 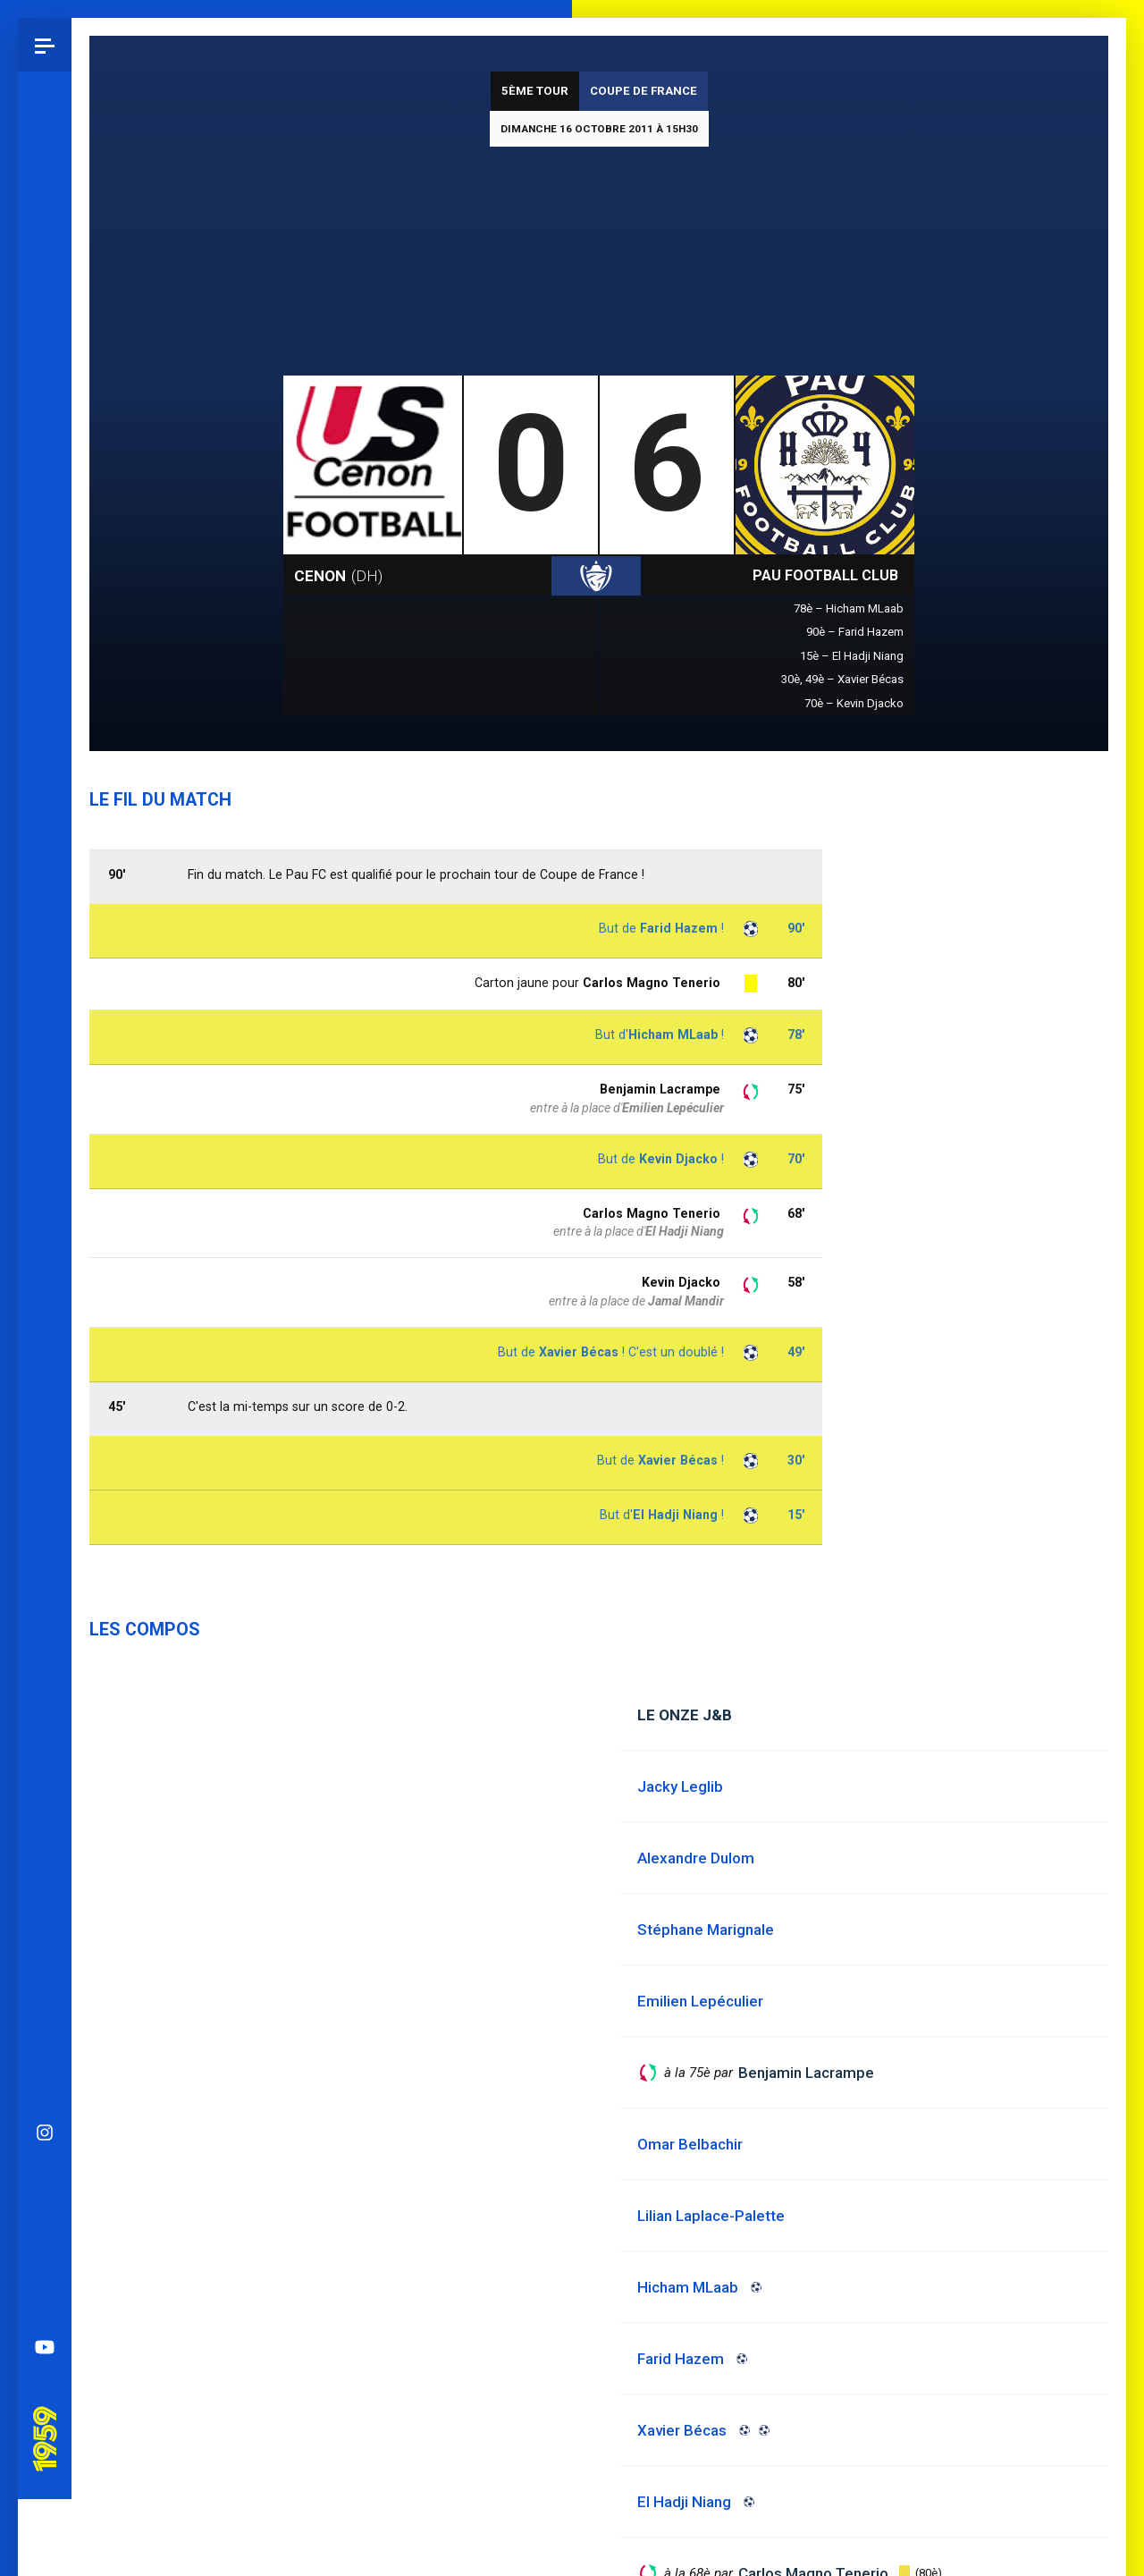 What do you see at coordinates (686, 1301) in the screenshot?
I see `Jamal Mandir` at bounding box center [686, 1301].